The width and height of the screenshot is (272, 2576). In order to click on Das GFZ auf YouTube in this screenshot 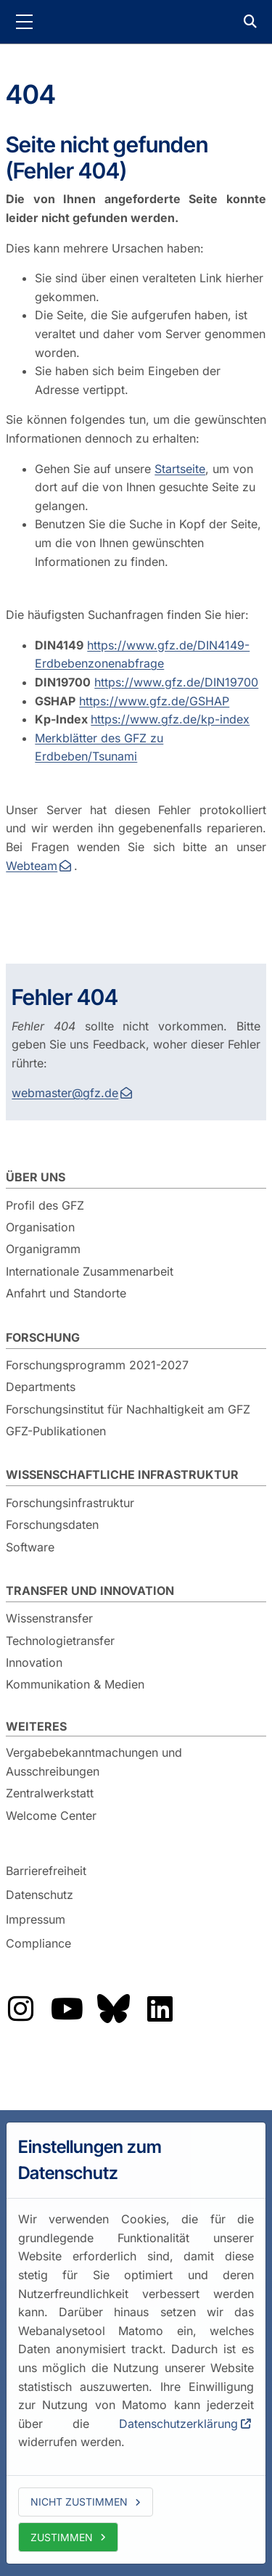, I will do `click(66, 2008)`.